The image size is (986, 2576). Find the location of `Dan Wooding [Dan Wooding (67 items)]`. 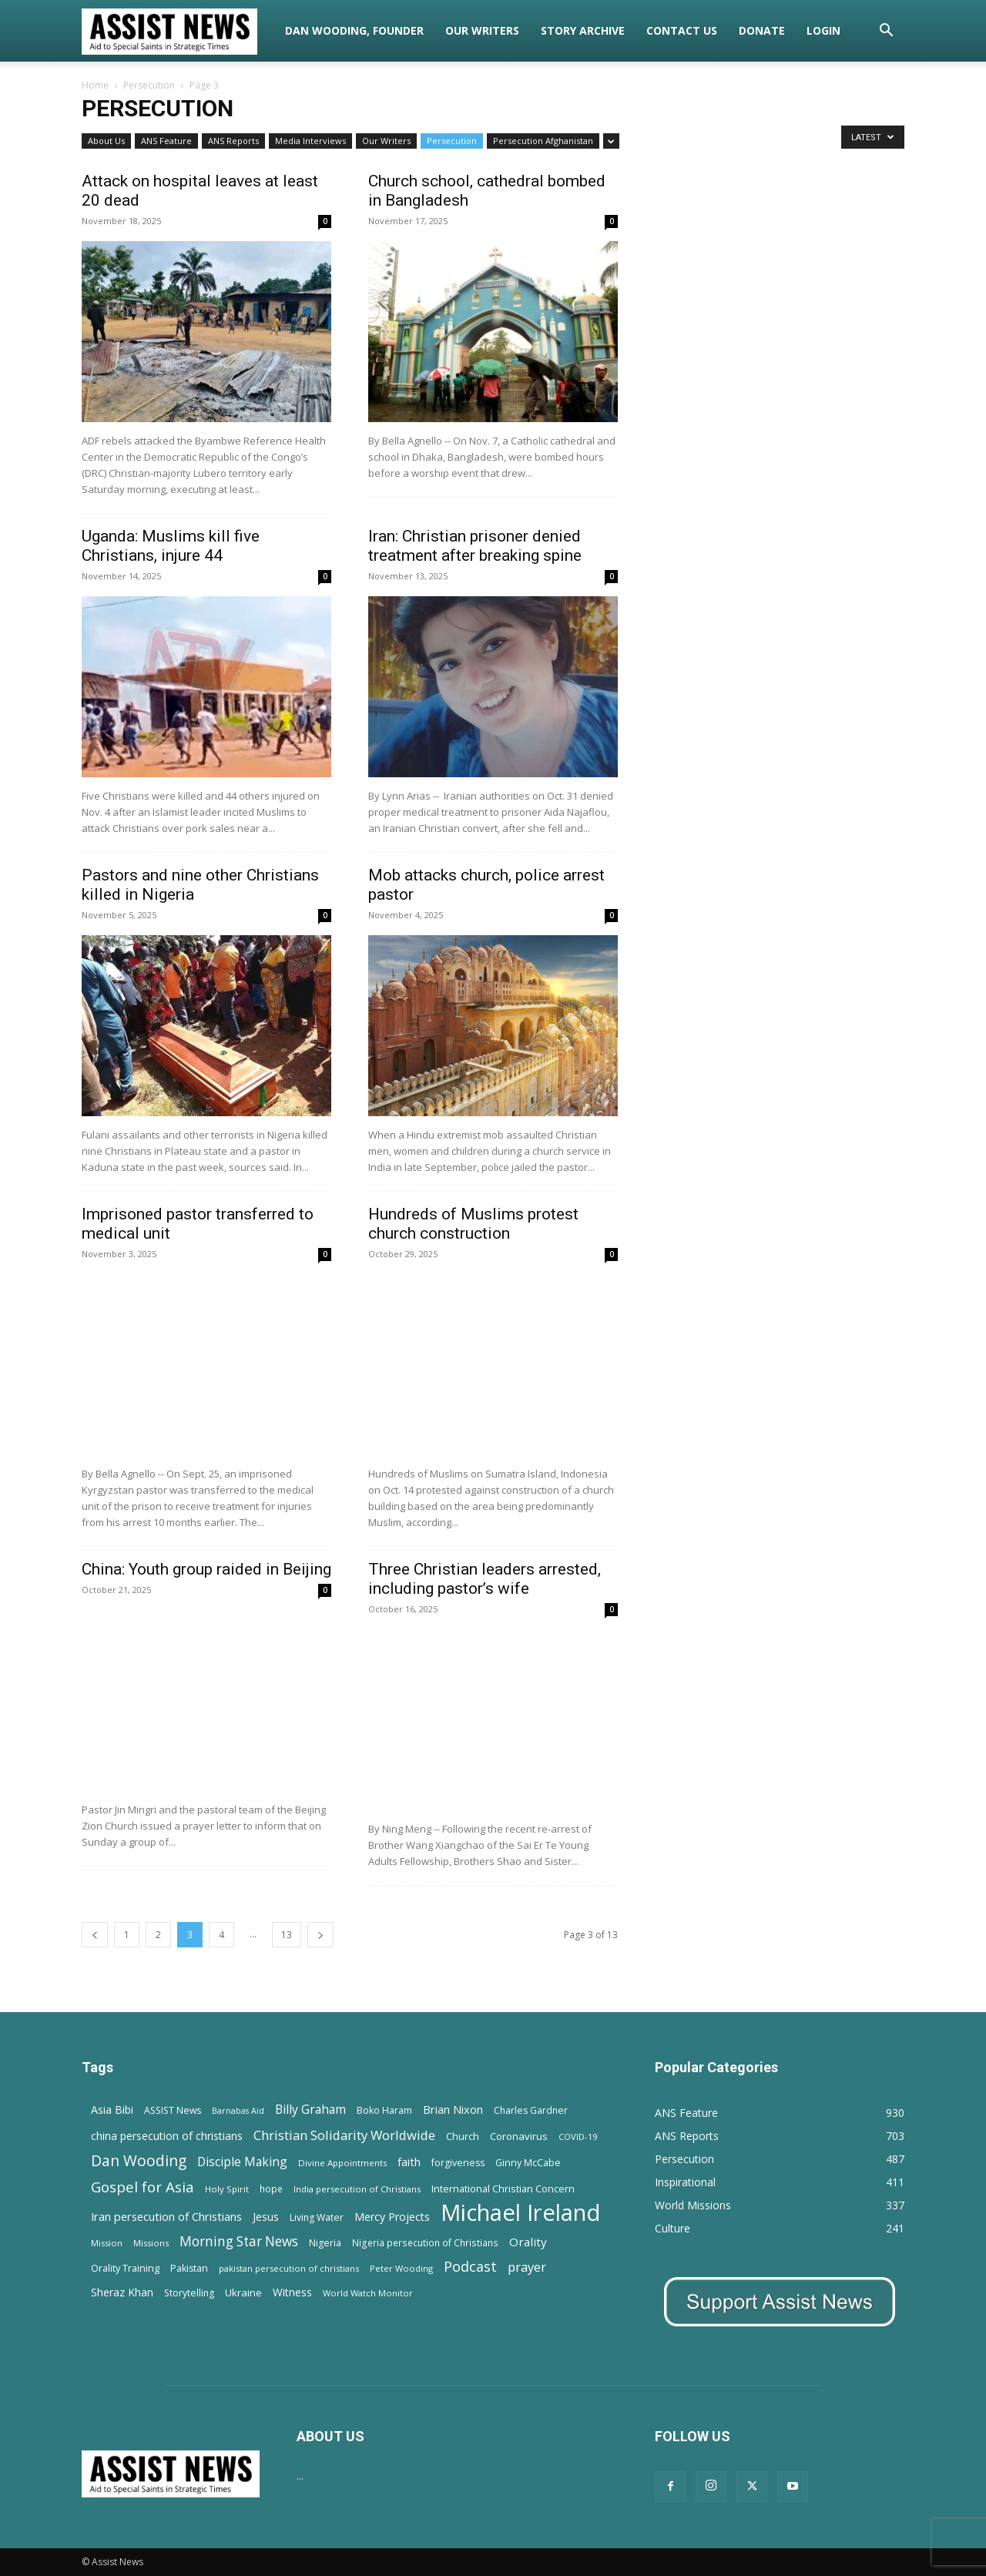

Dan Wooding [Dan Wooding (67 items)] is located at coordinates (138, 2160).